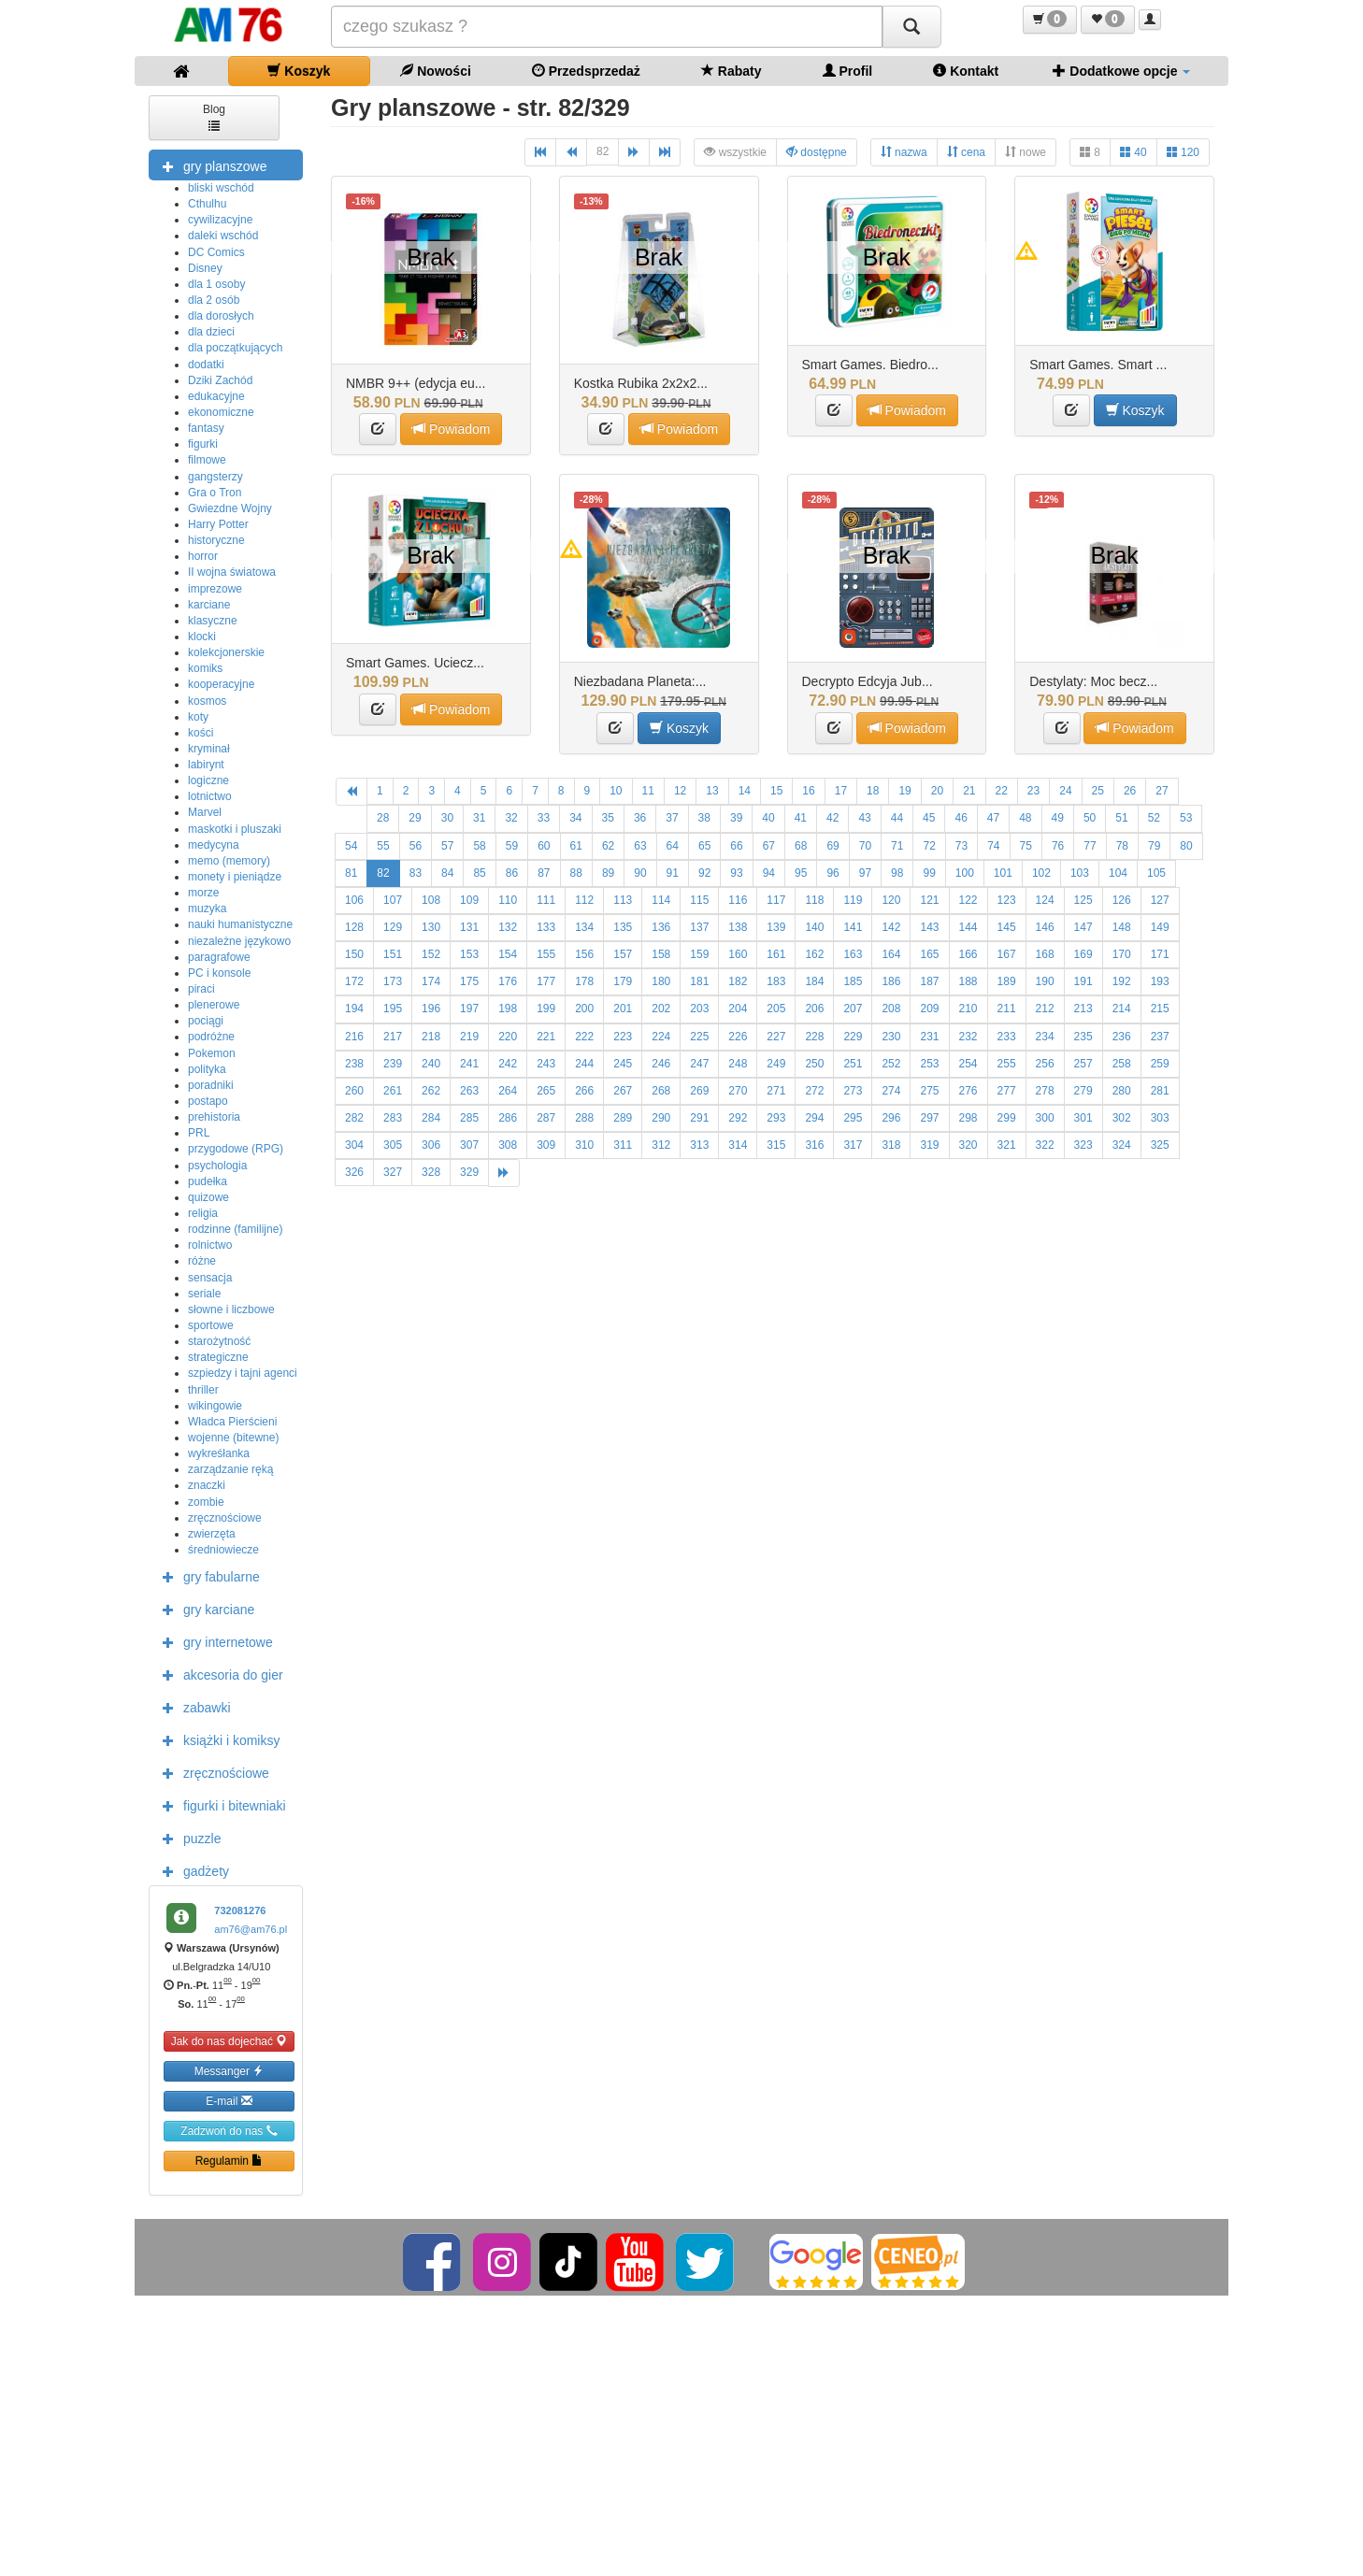 The height and width of the screenshot is (2576, 1363). I want to click on 234, so click(1045, 1036).